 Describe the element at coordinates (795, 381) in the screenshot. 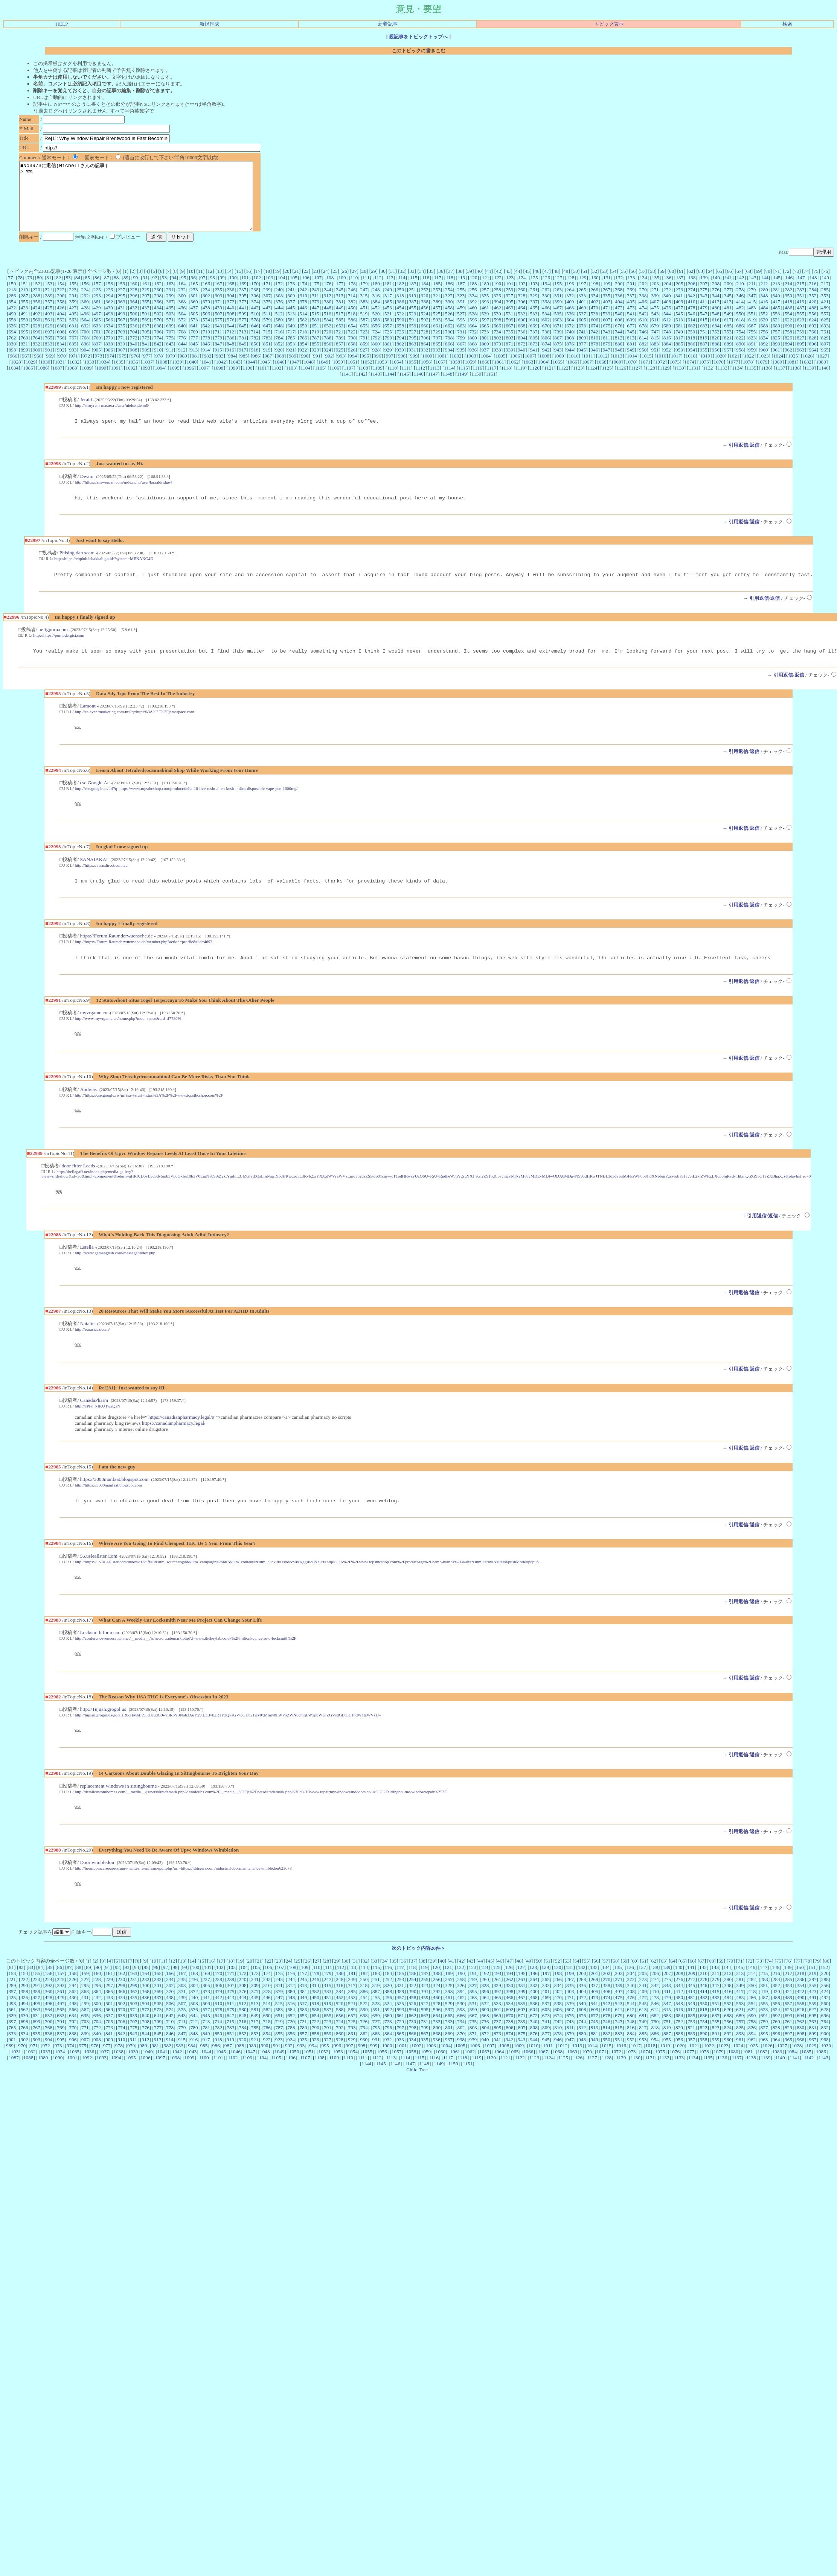

I see `1138` at that location.